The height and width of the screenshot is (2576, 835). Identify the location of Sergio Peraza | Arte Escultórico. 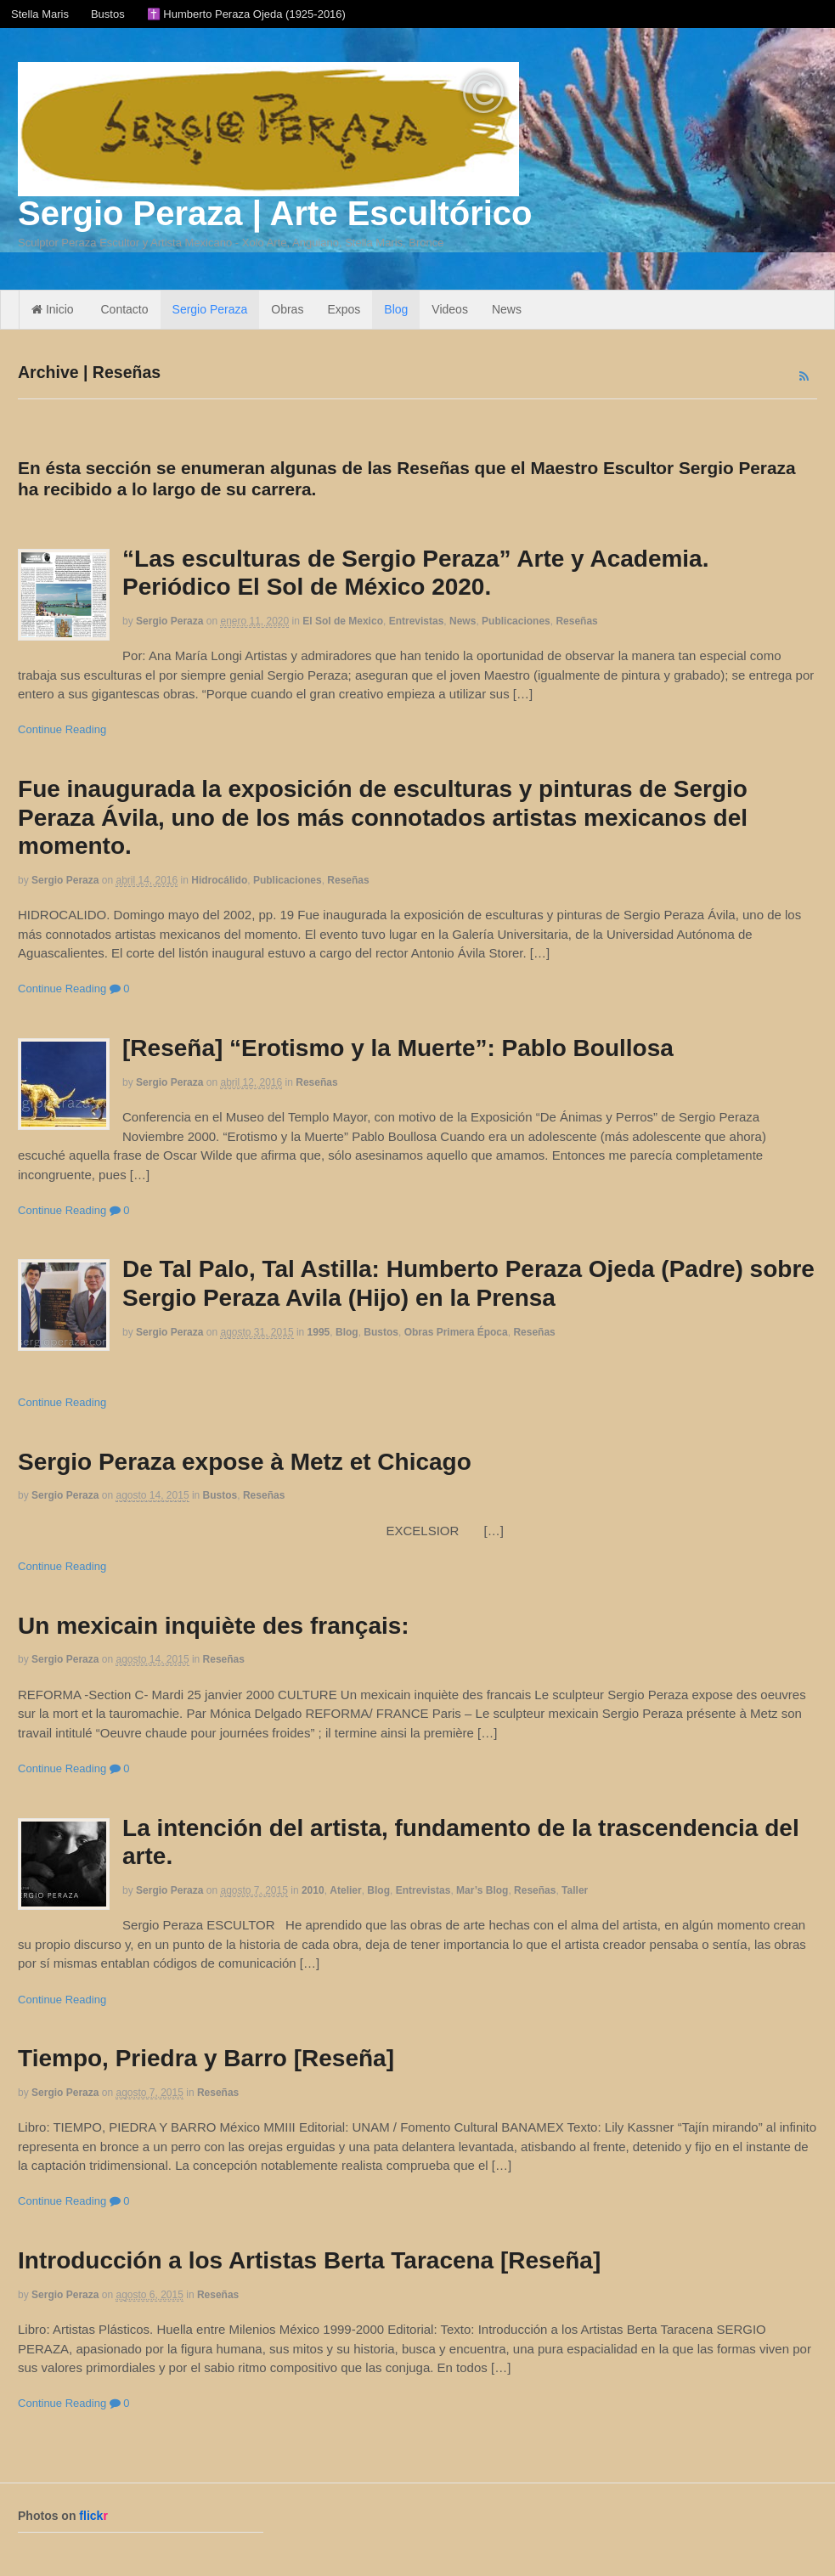
(275, 213).